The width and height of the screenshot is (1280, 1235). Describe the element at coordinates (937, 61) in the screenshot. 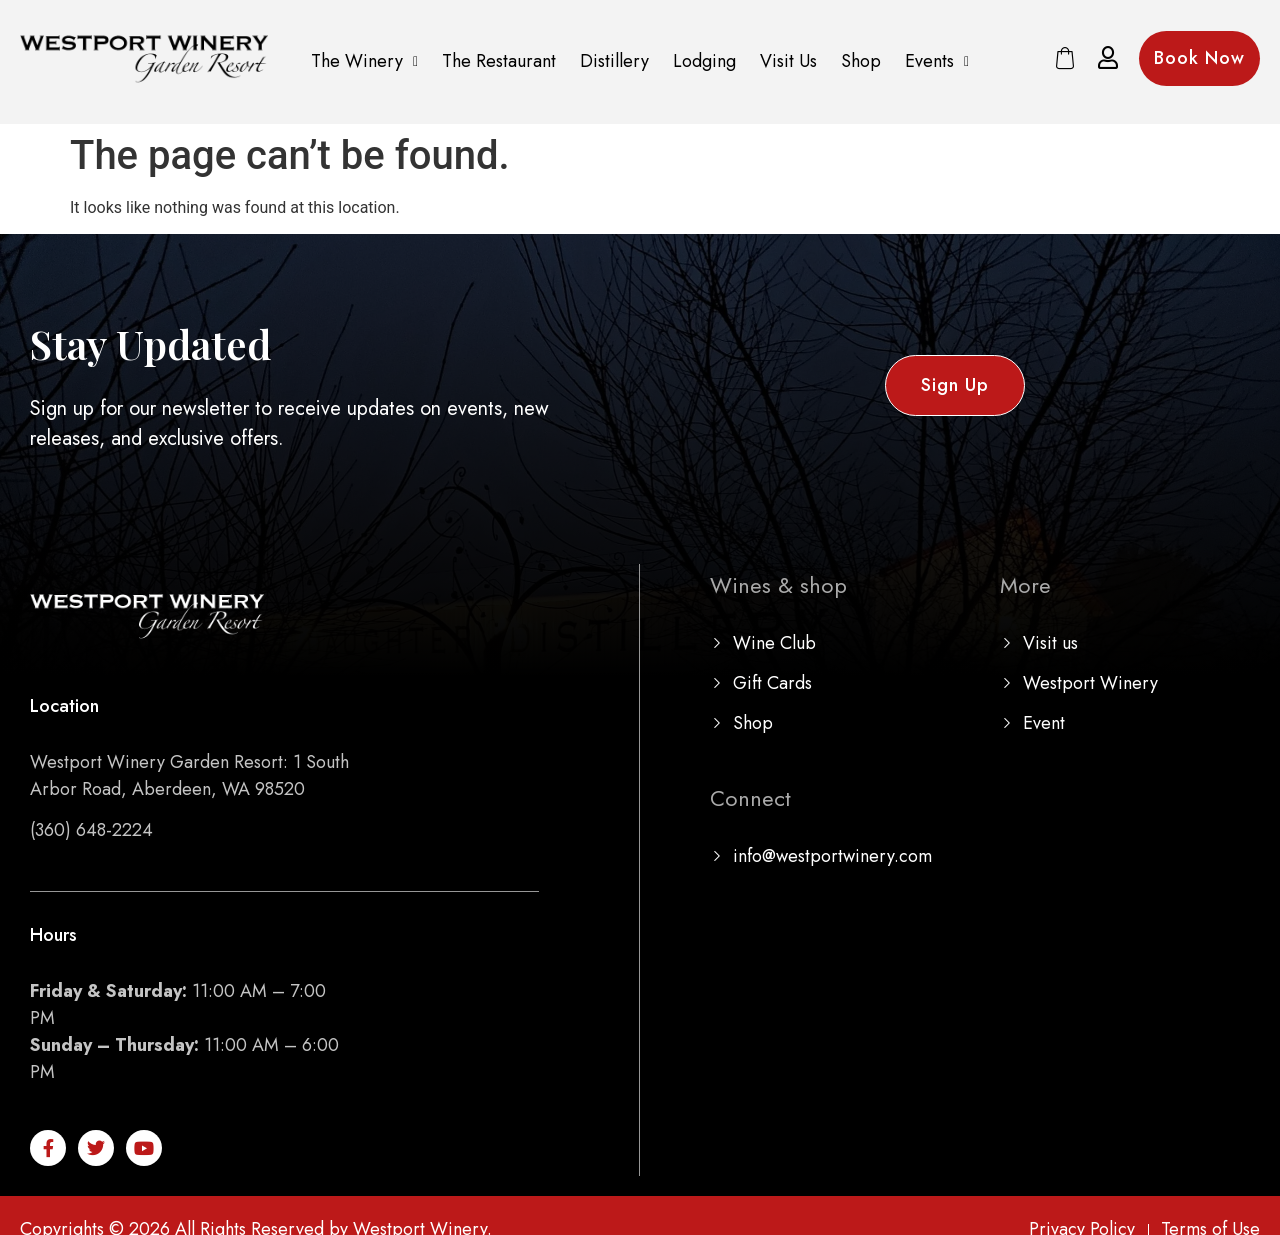

I see `Events` at that location.